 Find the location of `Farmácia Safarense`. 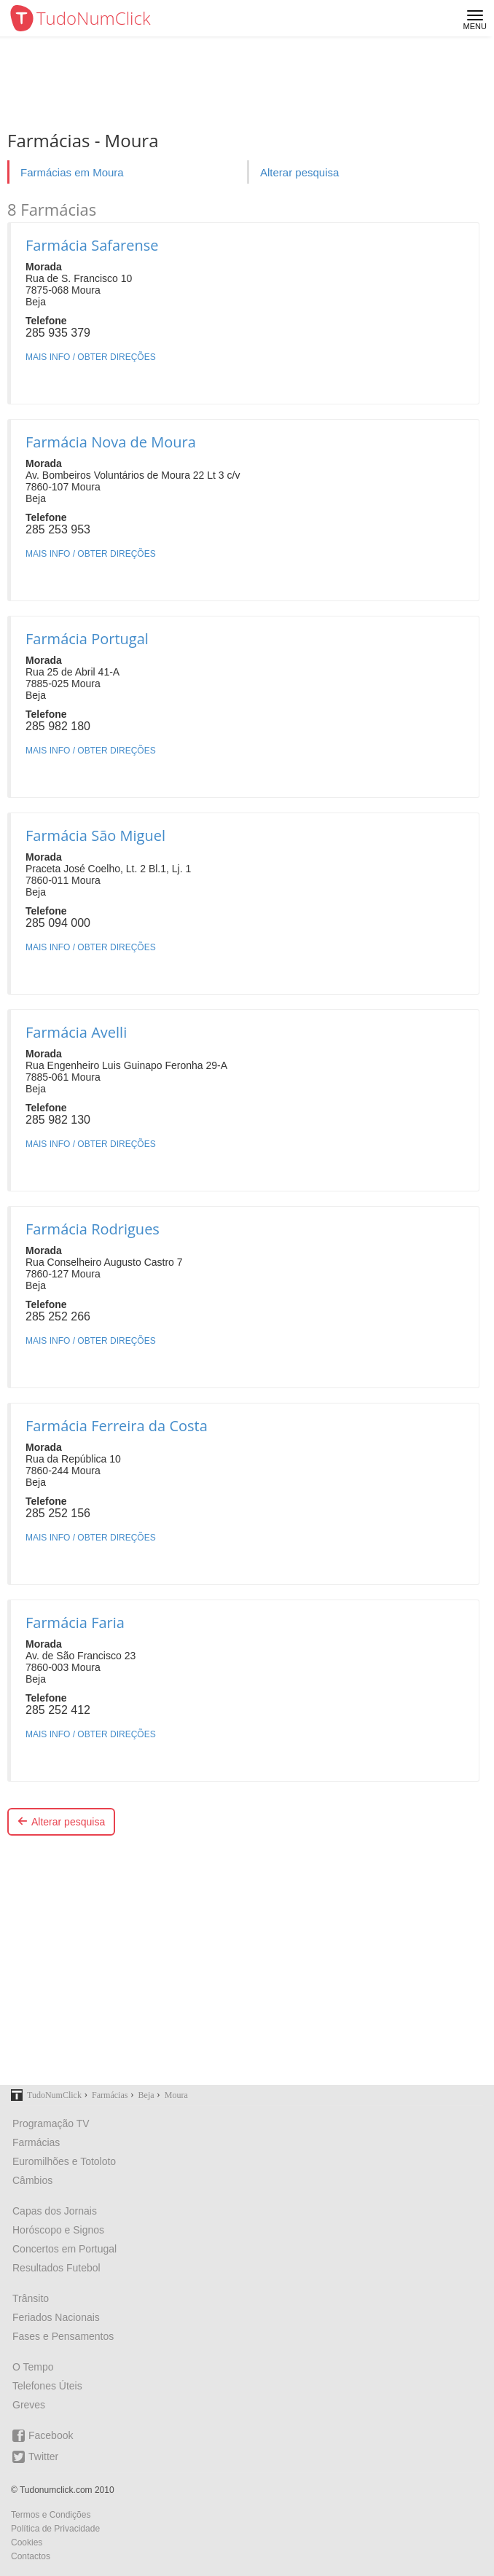

Farmácia Safarense is located at coordinates (92, 245).